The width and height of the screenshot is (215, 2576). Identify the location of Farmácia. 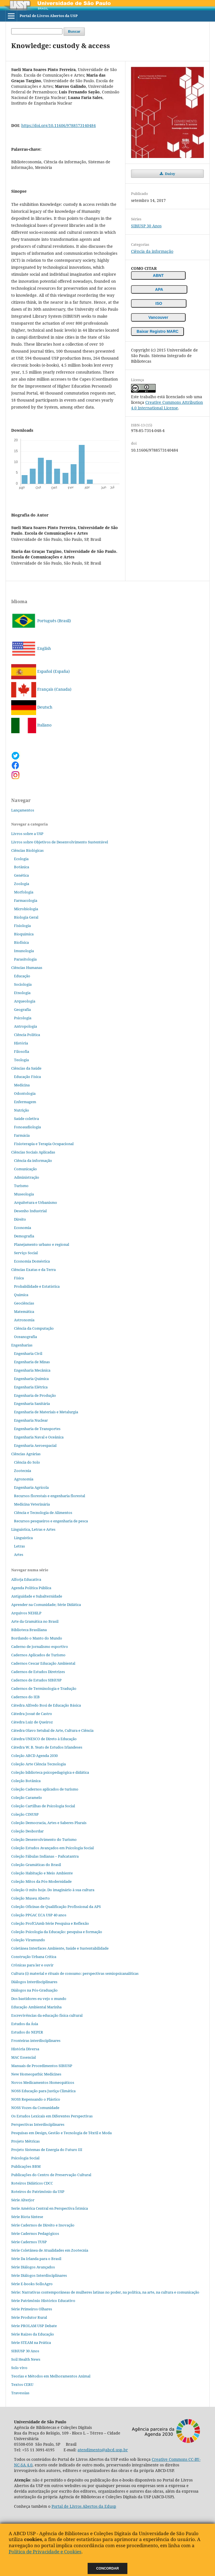
(22, 1135).